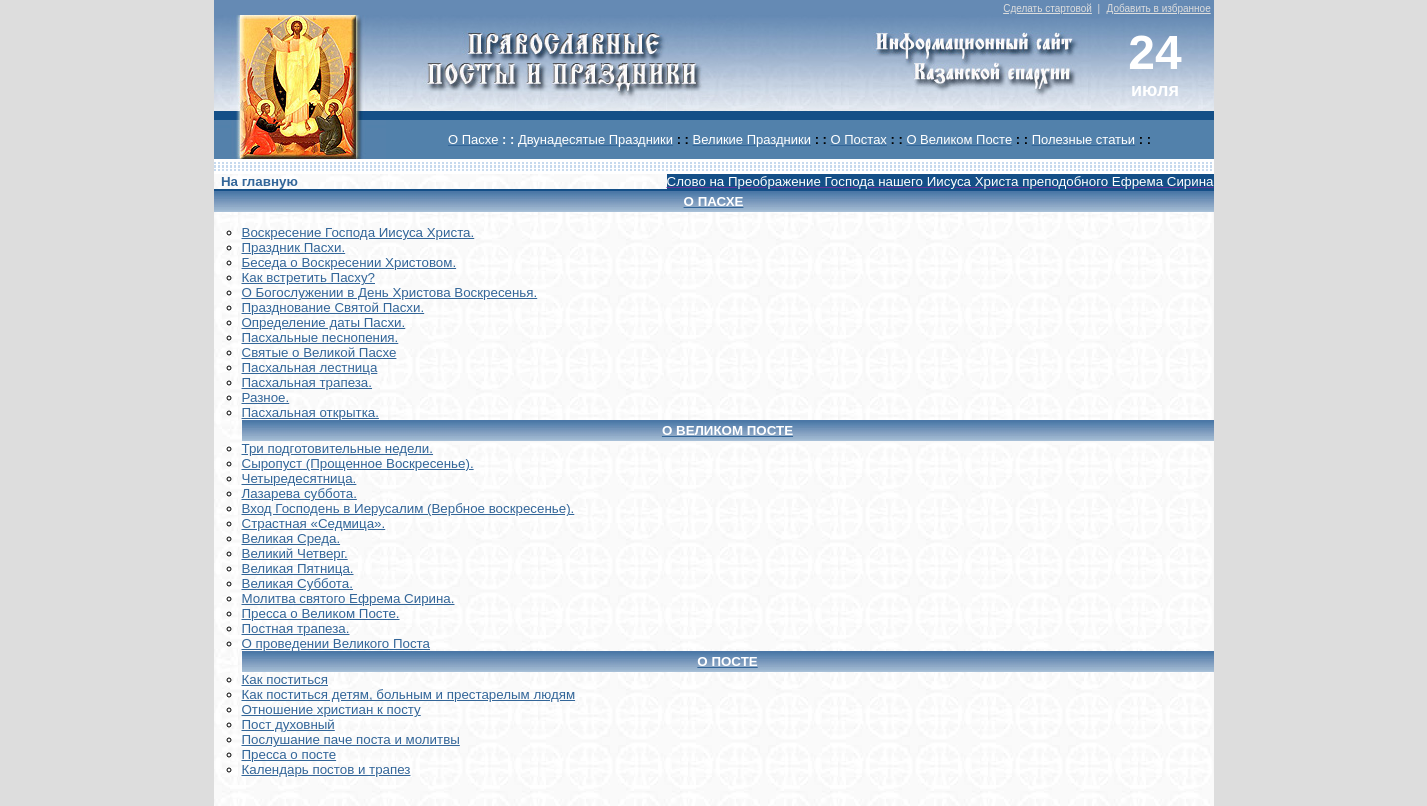 The image size is (1427, 806). Describe the element at coordinates (333, 307) in the screenshot. I see `Празднование Святой Пасхи.` at that location.